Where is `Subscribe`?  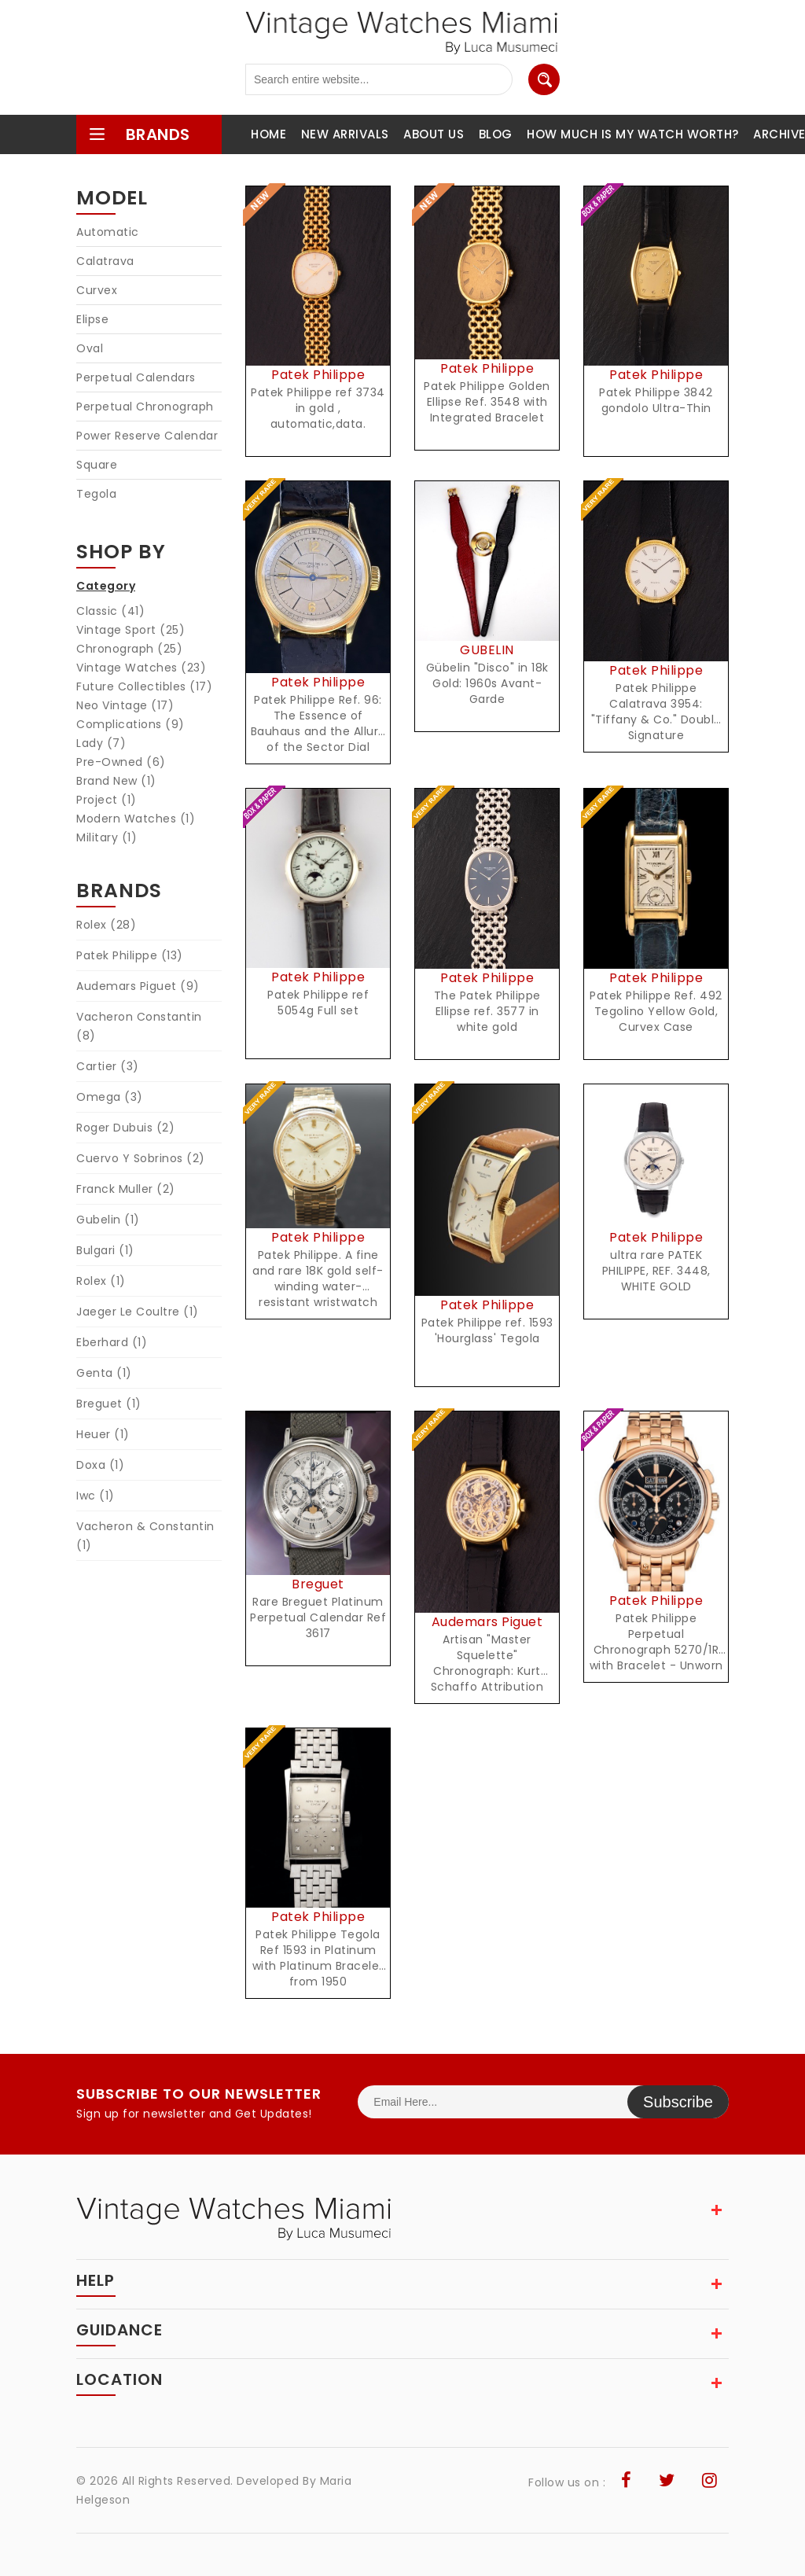 Subscribe is located at coordinates (678, 2101).